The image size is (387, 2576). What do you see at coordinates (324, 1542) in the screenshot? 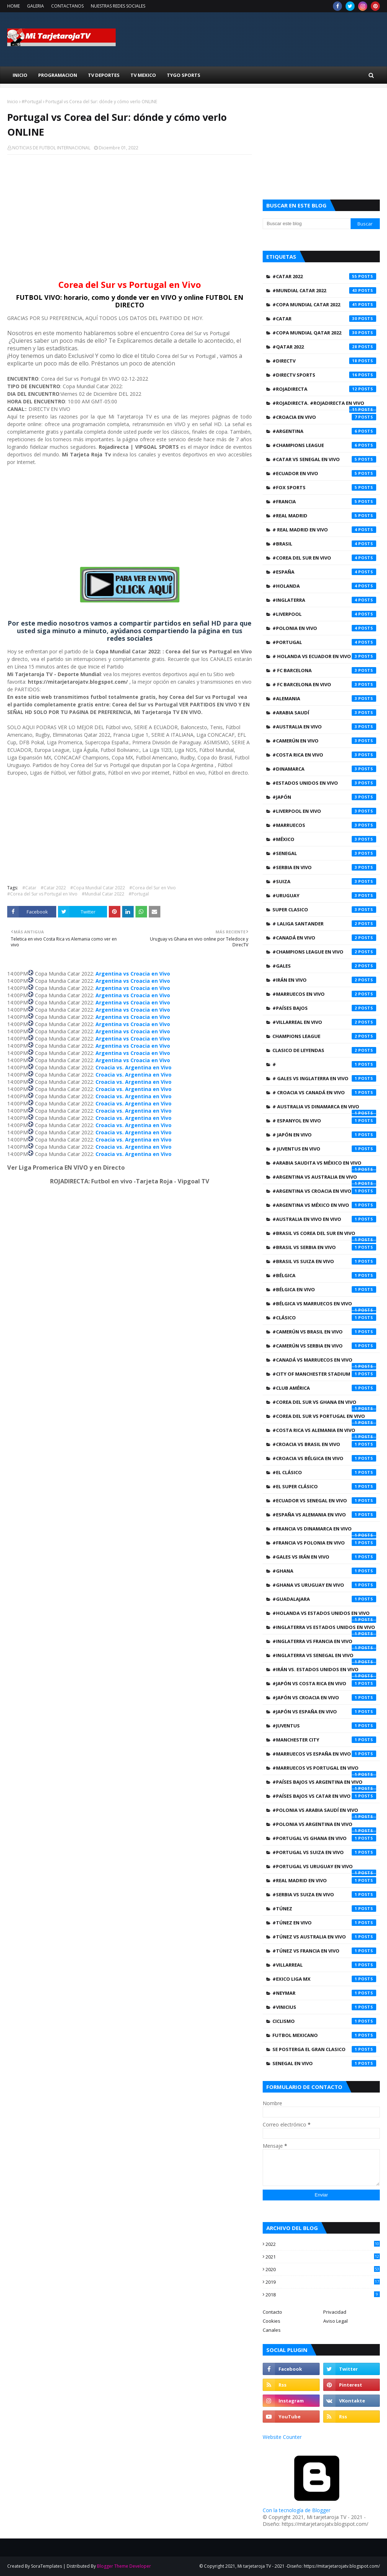
I see `#Francia vs Polonia en Vivo` at bounding box center [324, 1542].